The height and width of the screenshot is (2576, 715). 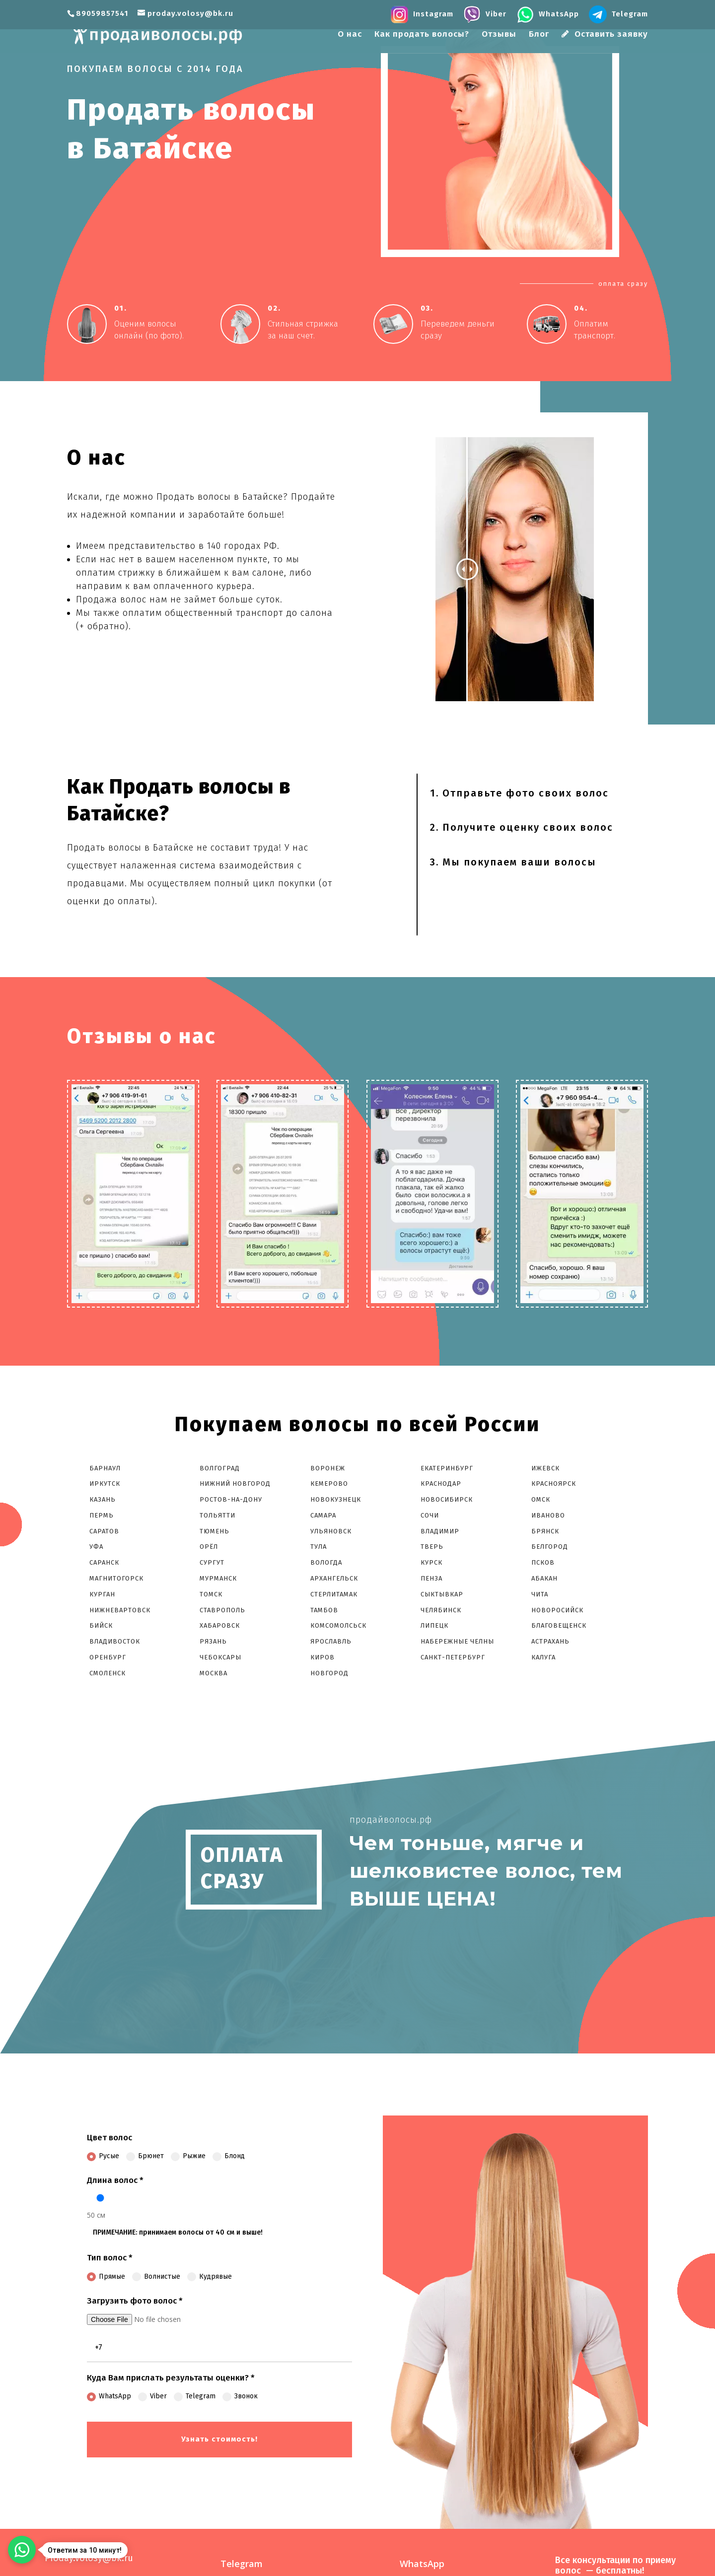 What do you see at coordinates (447, 1468) in the screenshot?
I see `Екатеринбург` at bounding box center [447, 1468].